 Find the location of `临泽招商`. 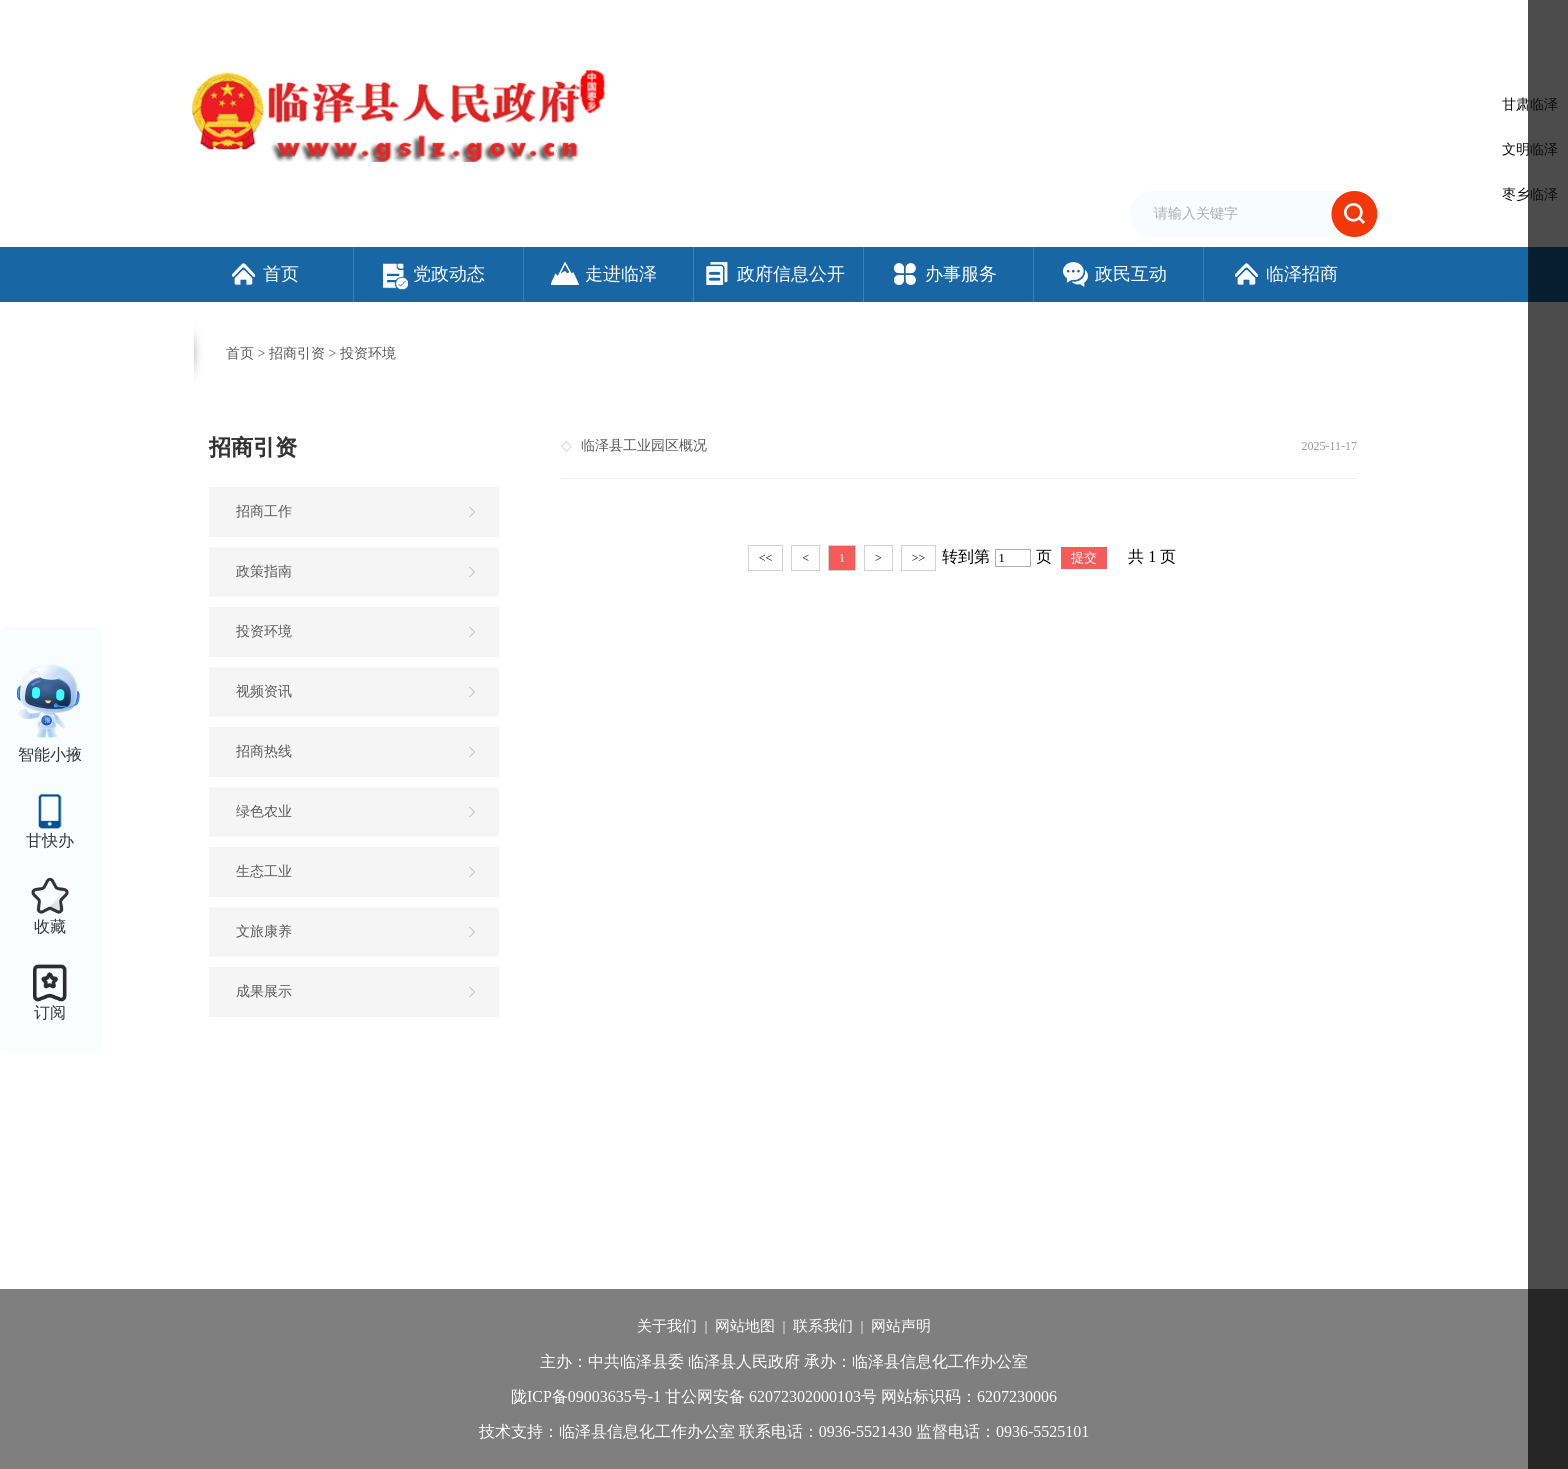

临泽招商 is located at coordinates (1284, 274).